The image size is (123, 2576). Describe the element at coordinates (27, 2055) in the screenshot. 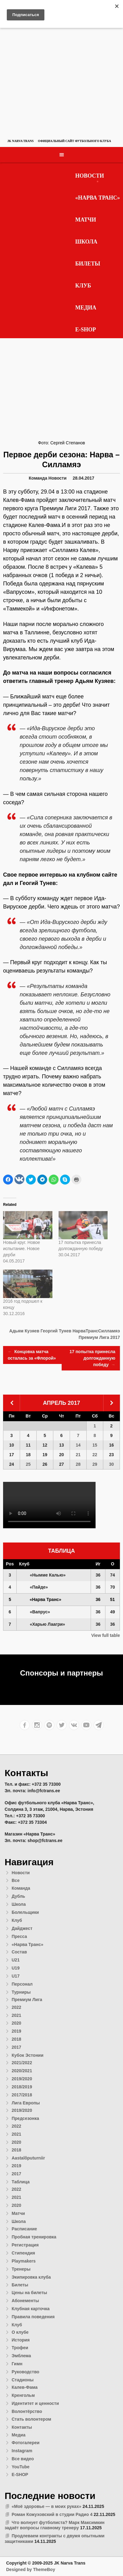

I see `Кубок Эстонии` at that location.